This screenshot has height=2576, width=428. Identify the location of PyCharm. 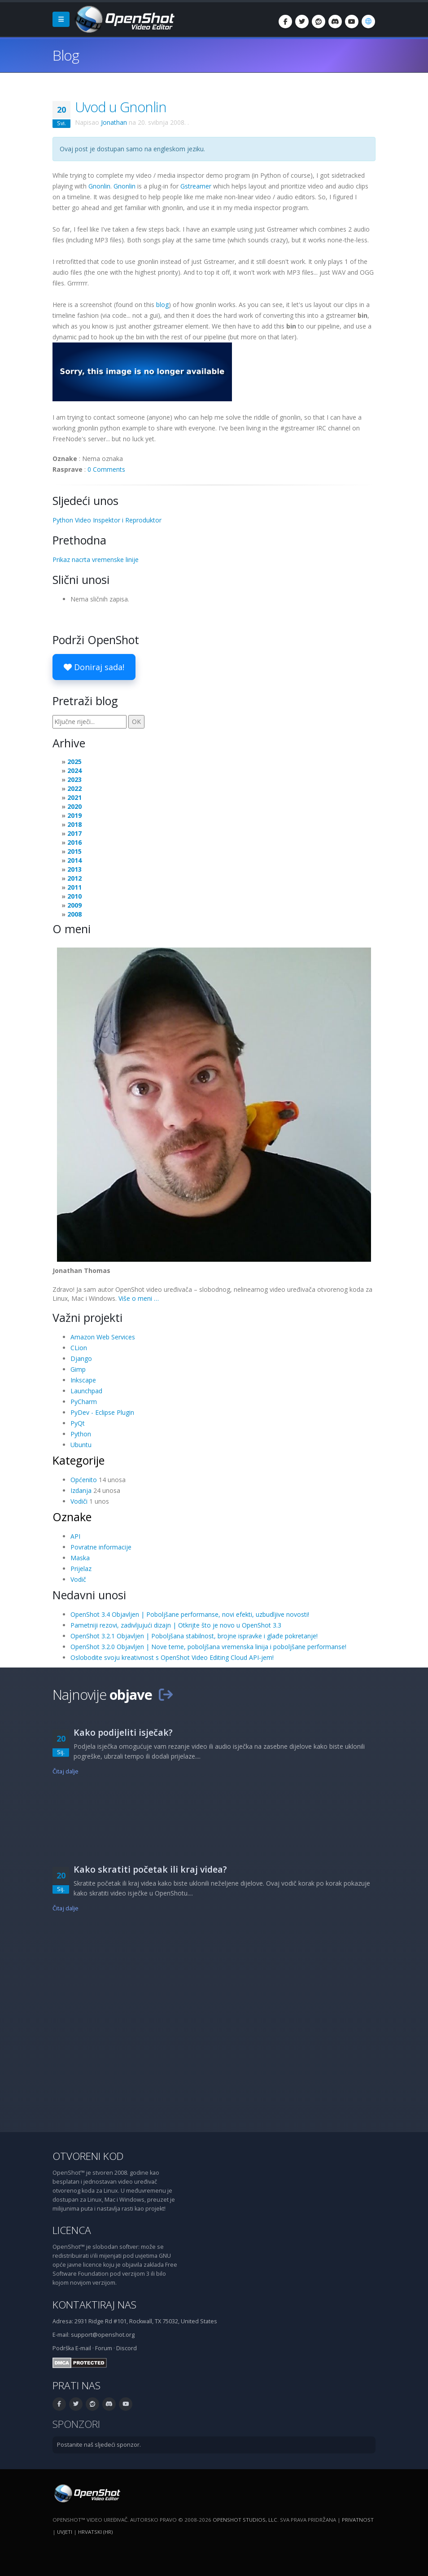
(83, 1401).